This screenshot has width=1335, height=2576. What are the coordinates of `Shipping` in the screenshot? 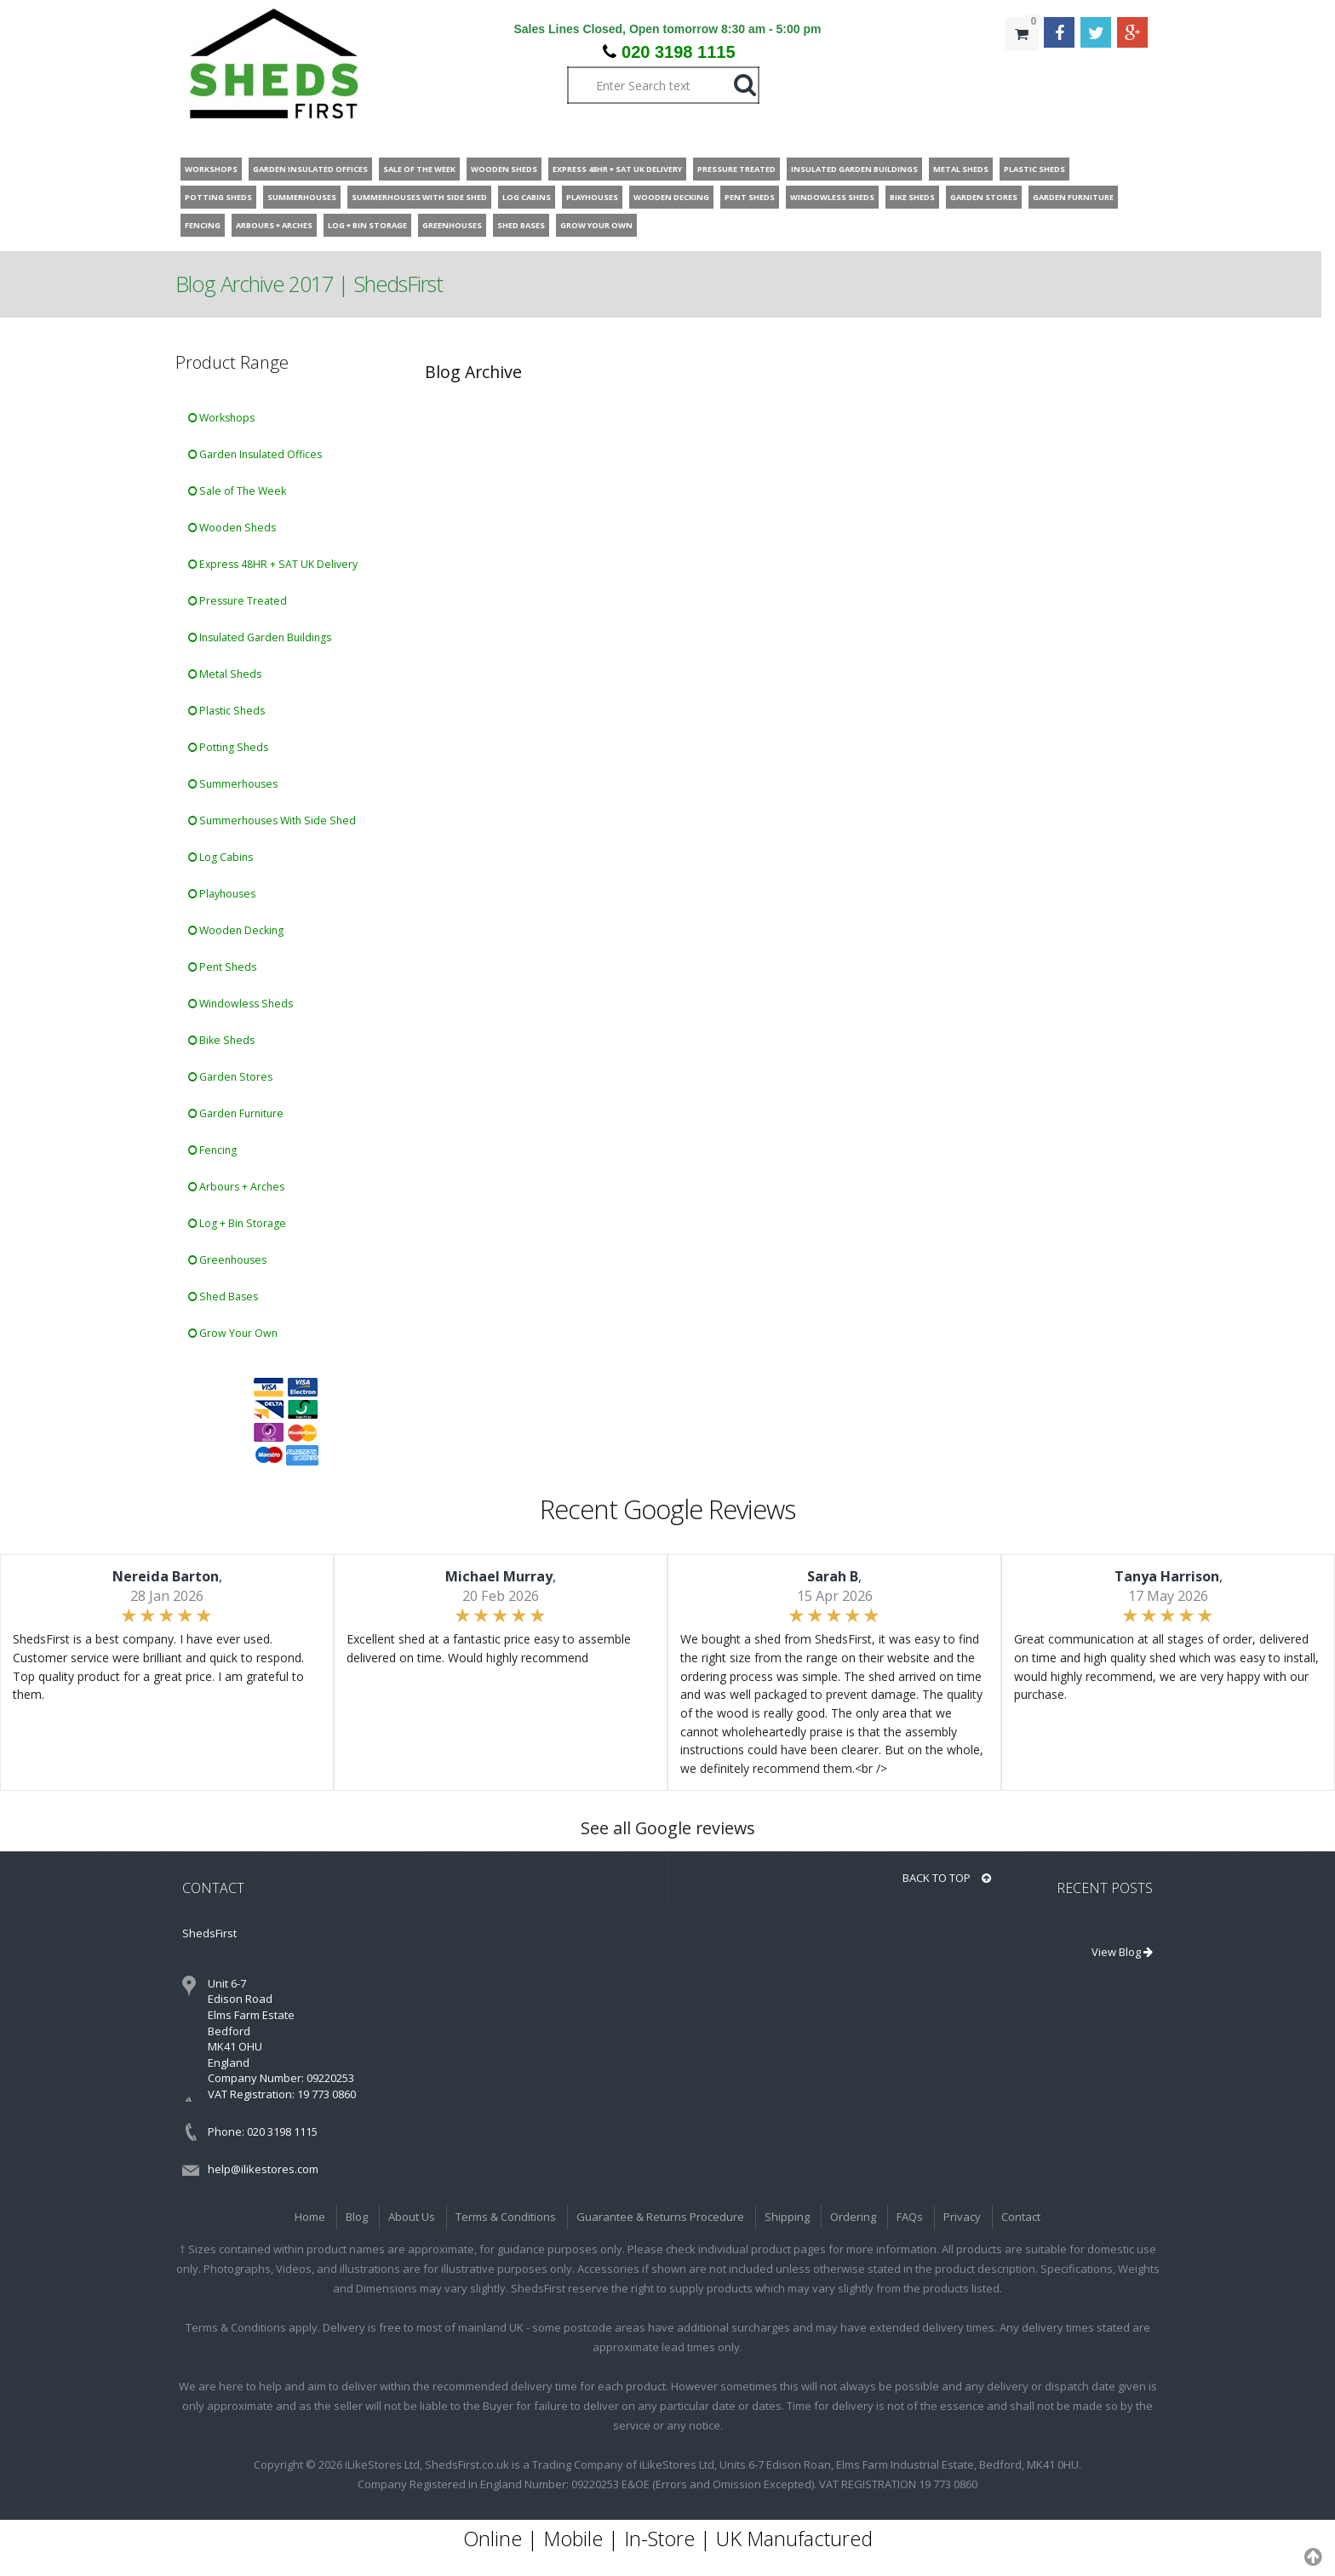 It's located at (787, 2216).